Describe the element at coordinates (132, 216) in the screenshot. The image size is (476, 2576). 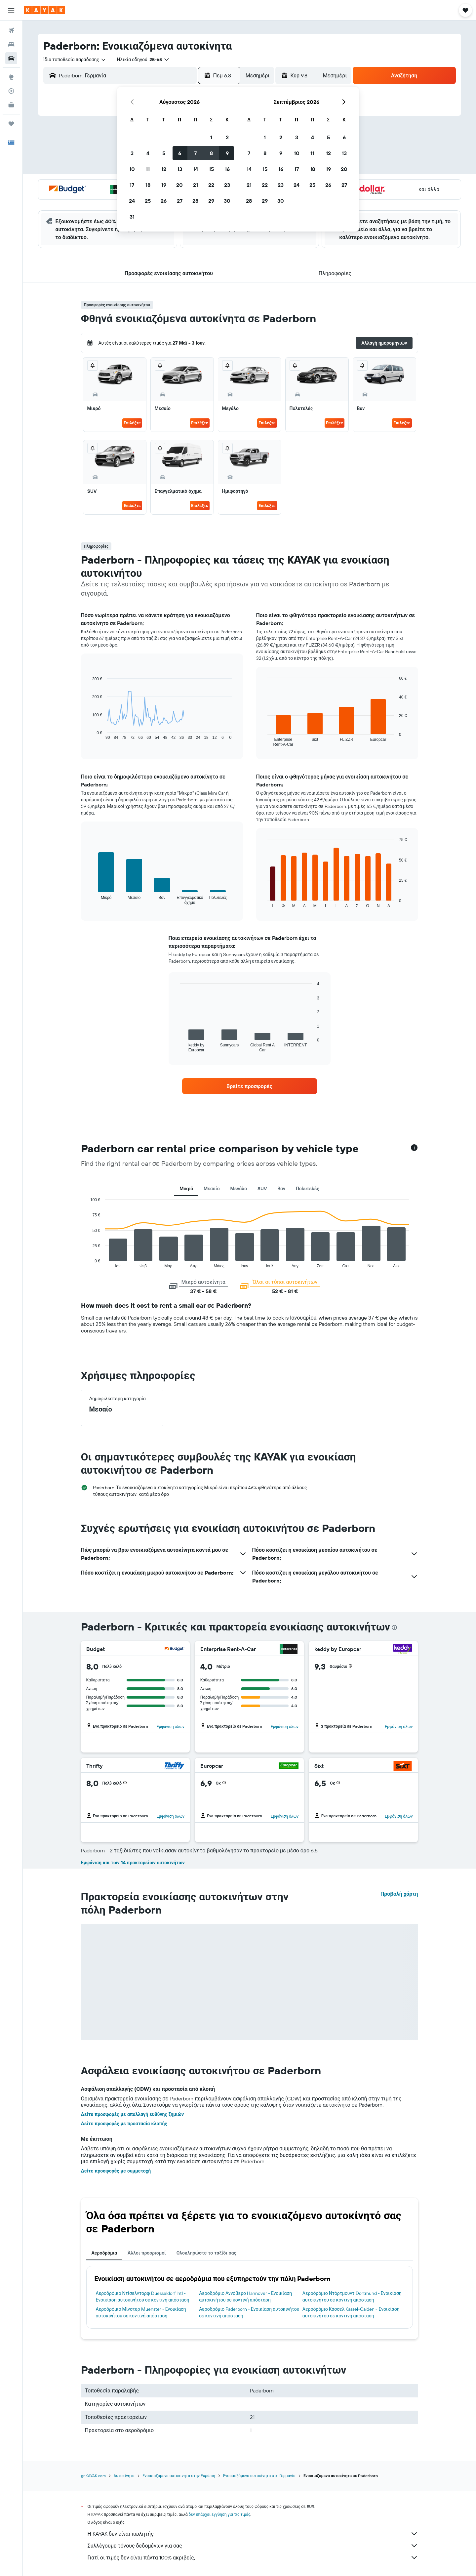
I see `31 [button]` at that location.